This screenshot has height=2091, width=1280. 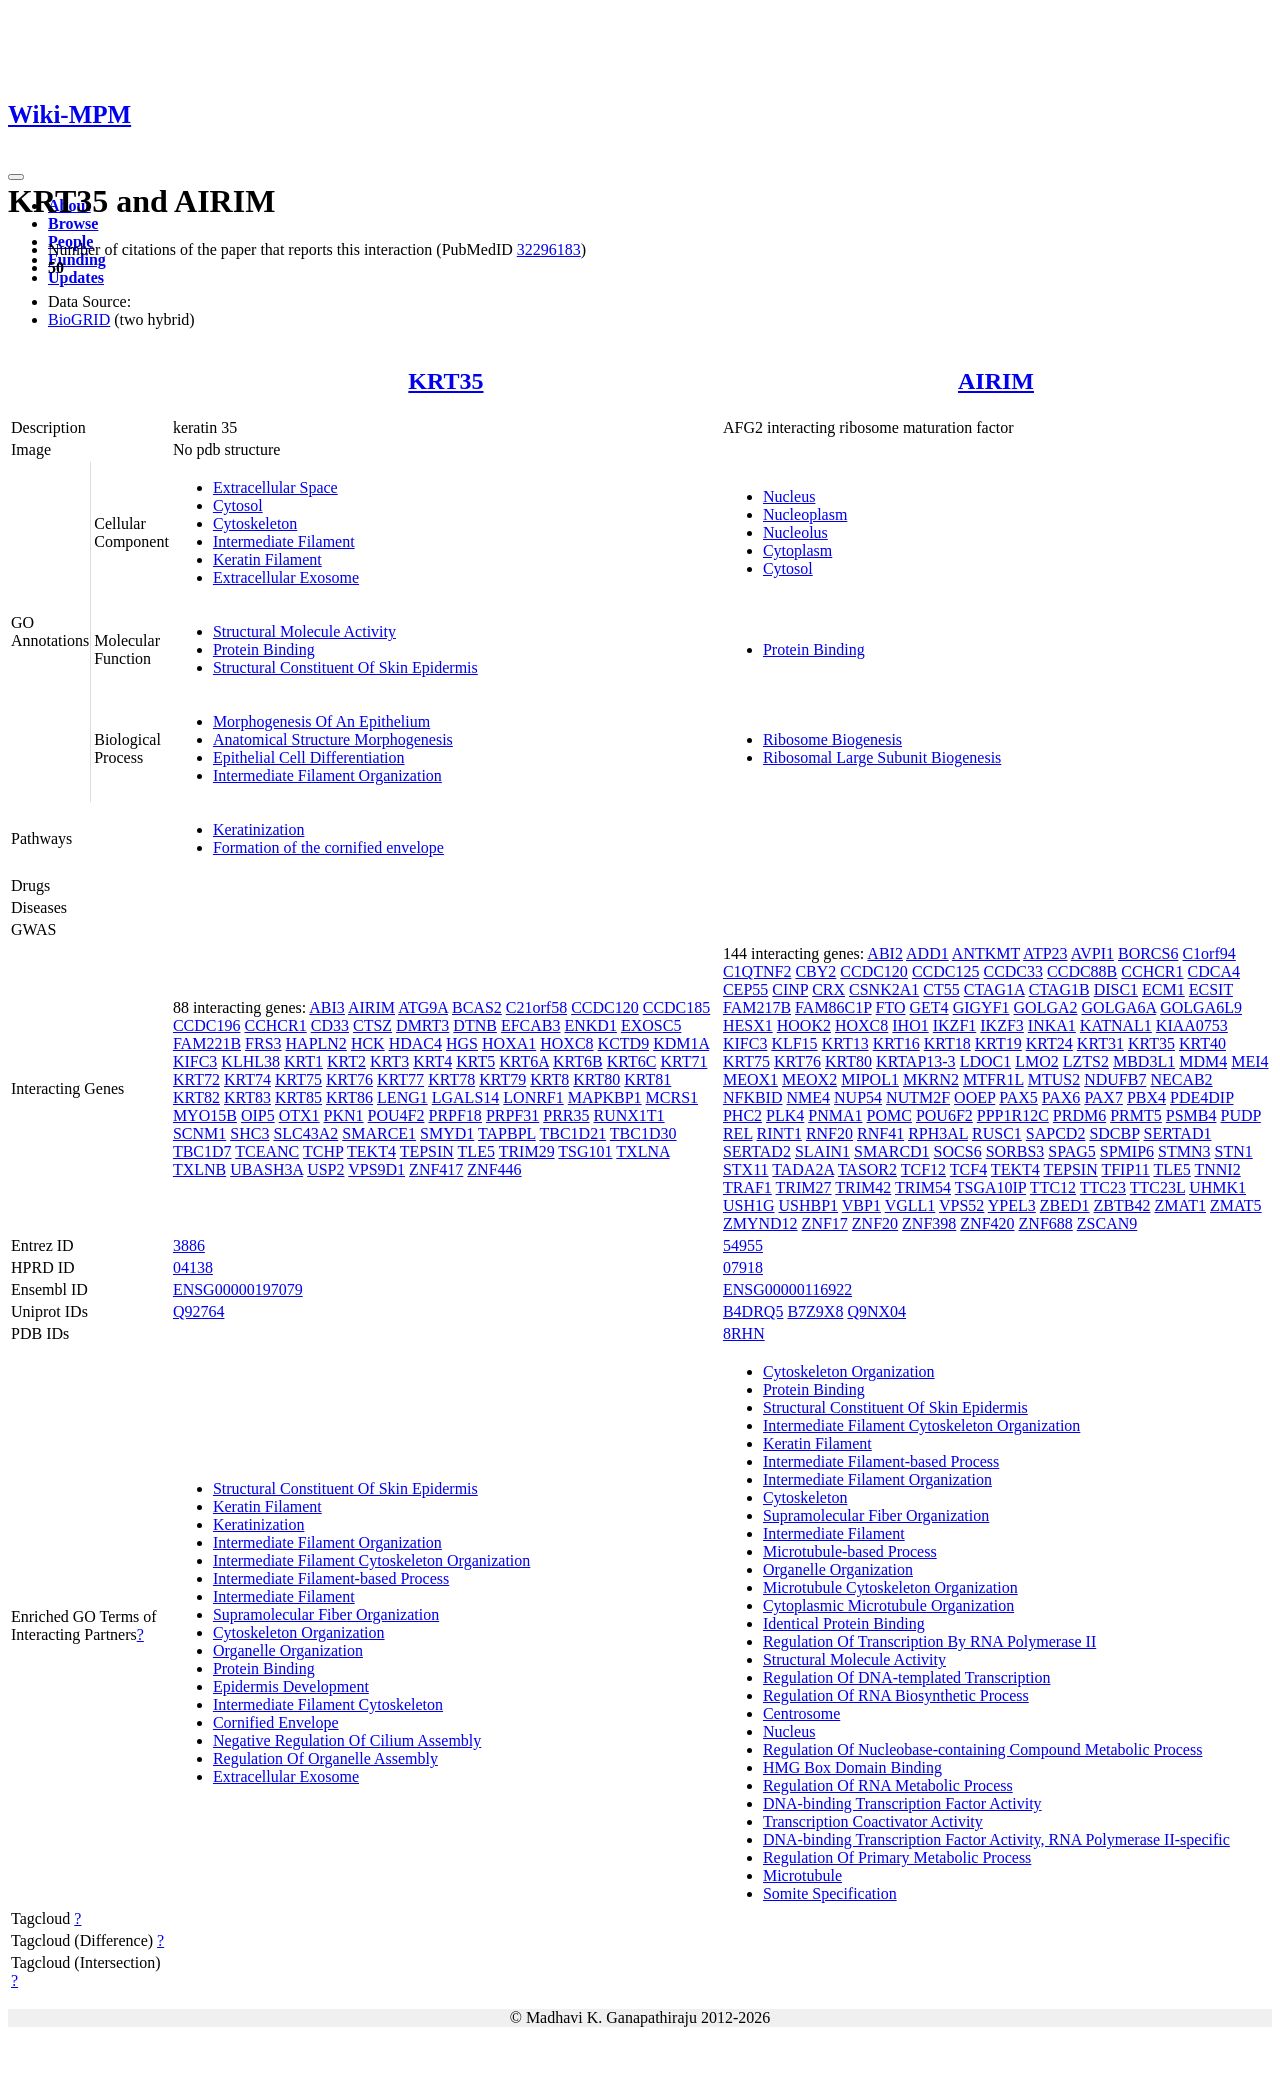 I want to click on MAPKBP1, so click(x=605, y=1097).